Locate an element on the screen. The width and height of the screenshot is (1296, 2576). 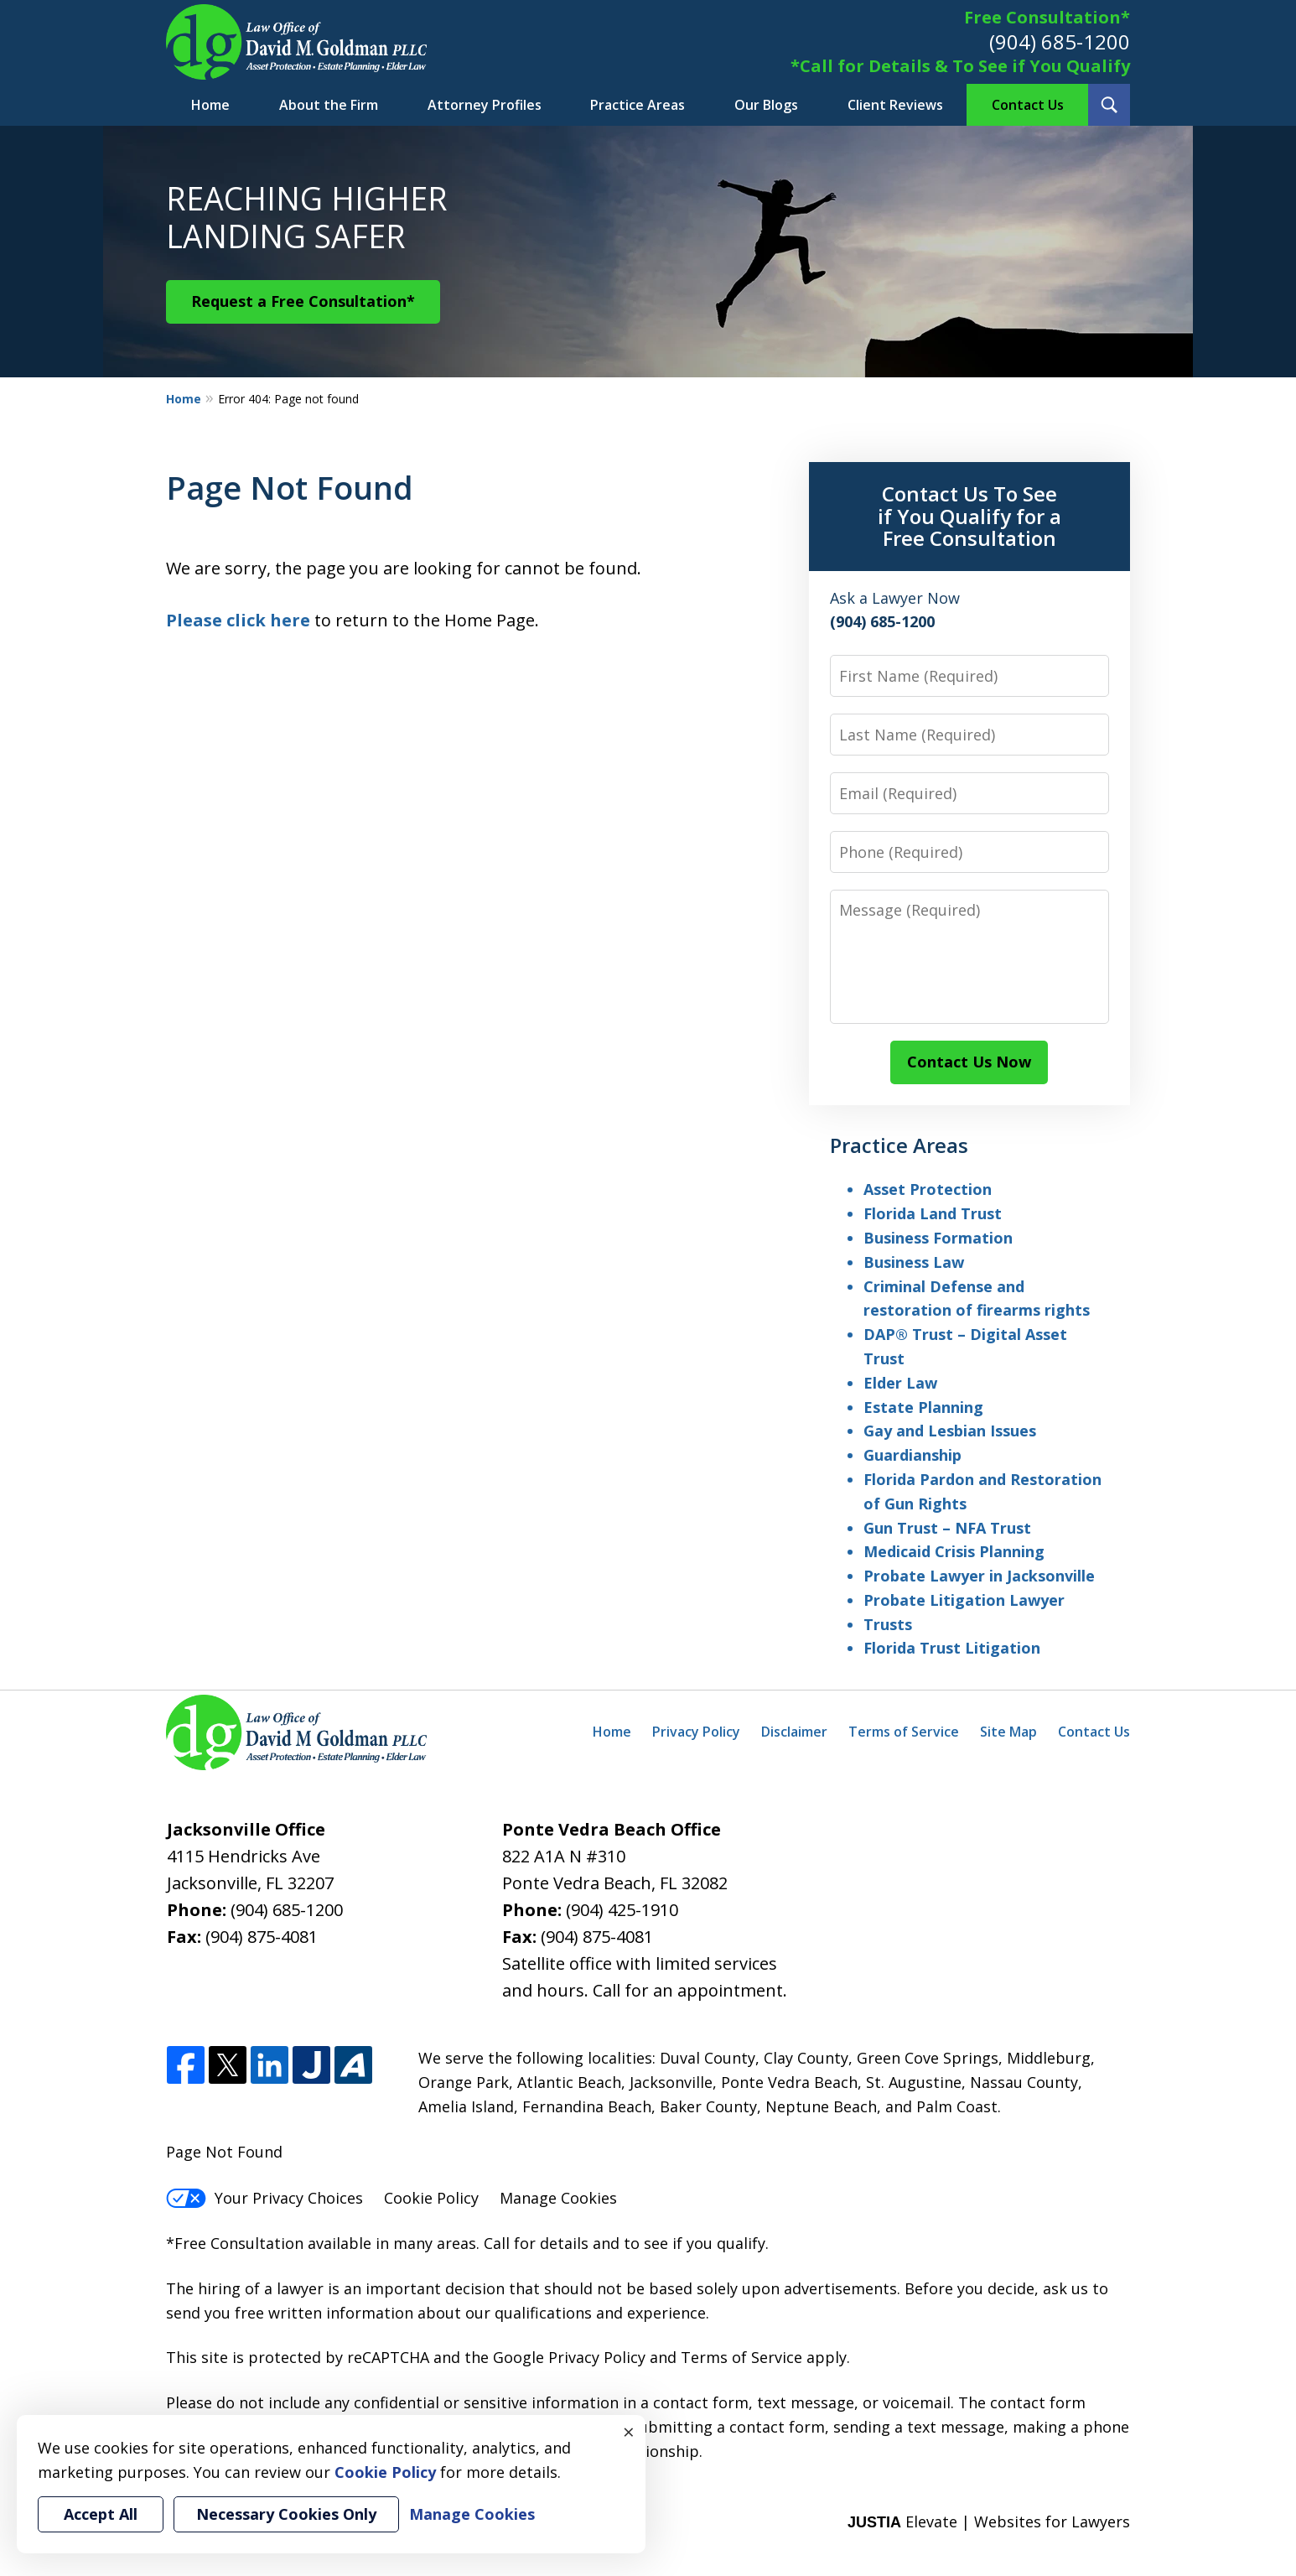
Business Law is located at coordinates (913, 1262).